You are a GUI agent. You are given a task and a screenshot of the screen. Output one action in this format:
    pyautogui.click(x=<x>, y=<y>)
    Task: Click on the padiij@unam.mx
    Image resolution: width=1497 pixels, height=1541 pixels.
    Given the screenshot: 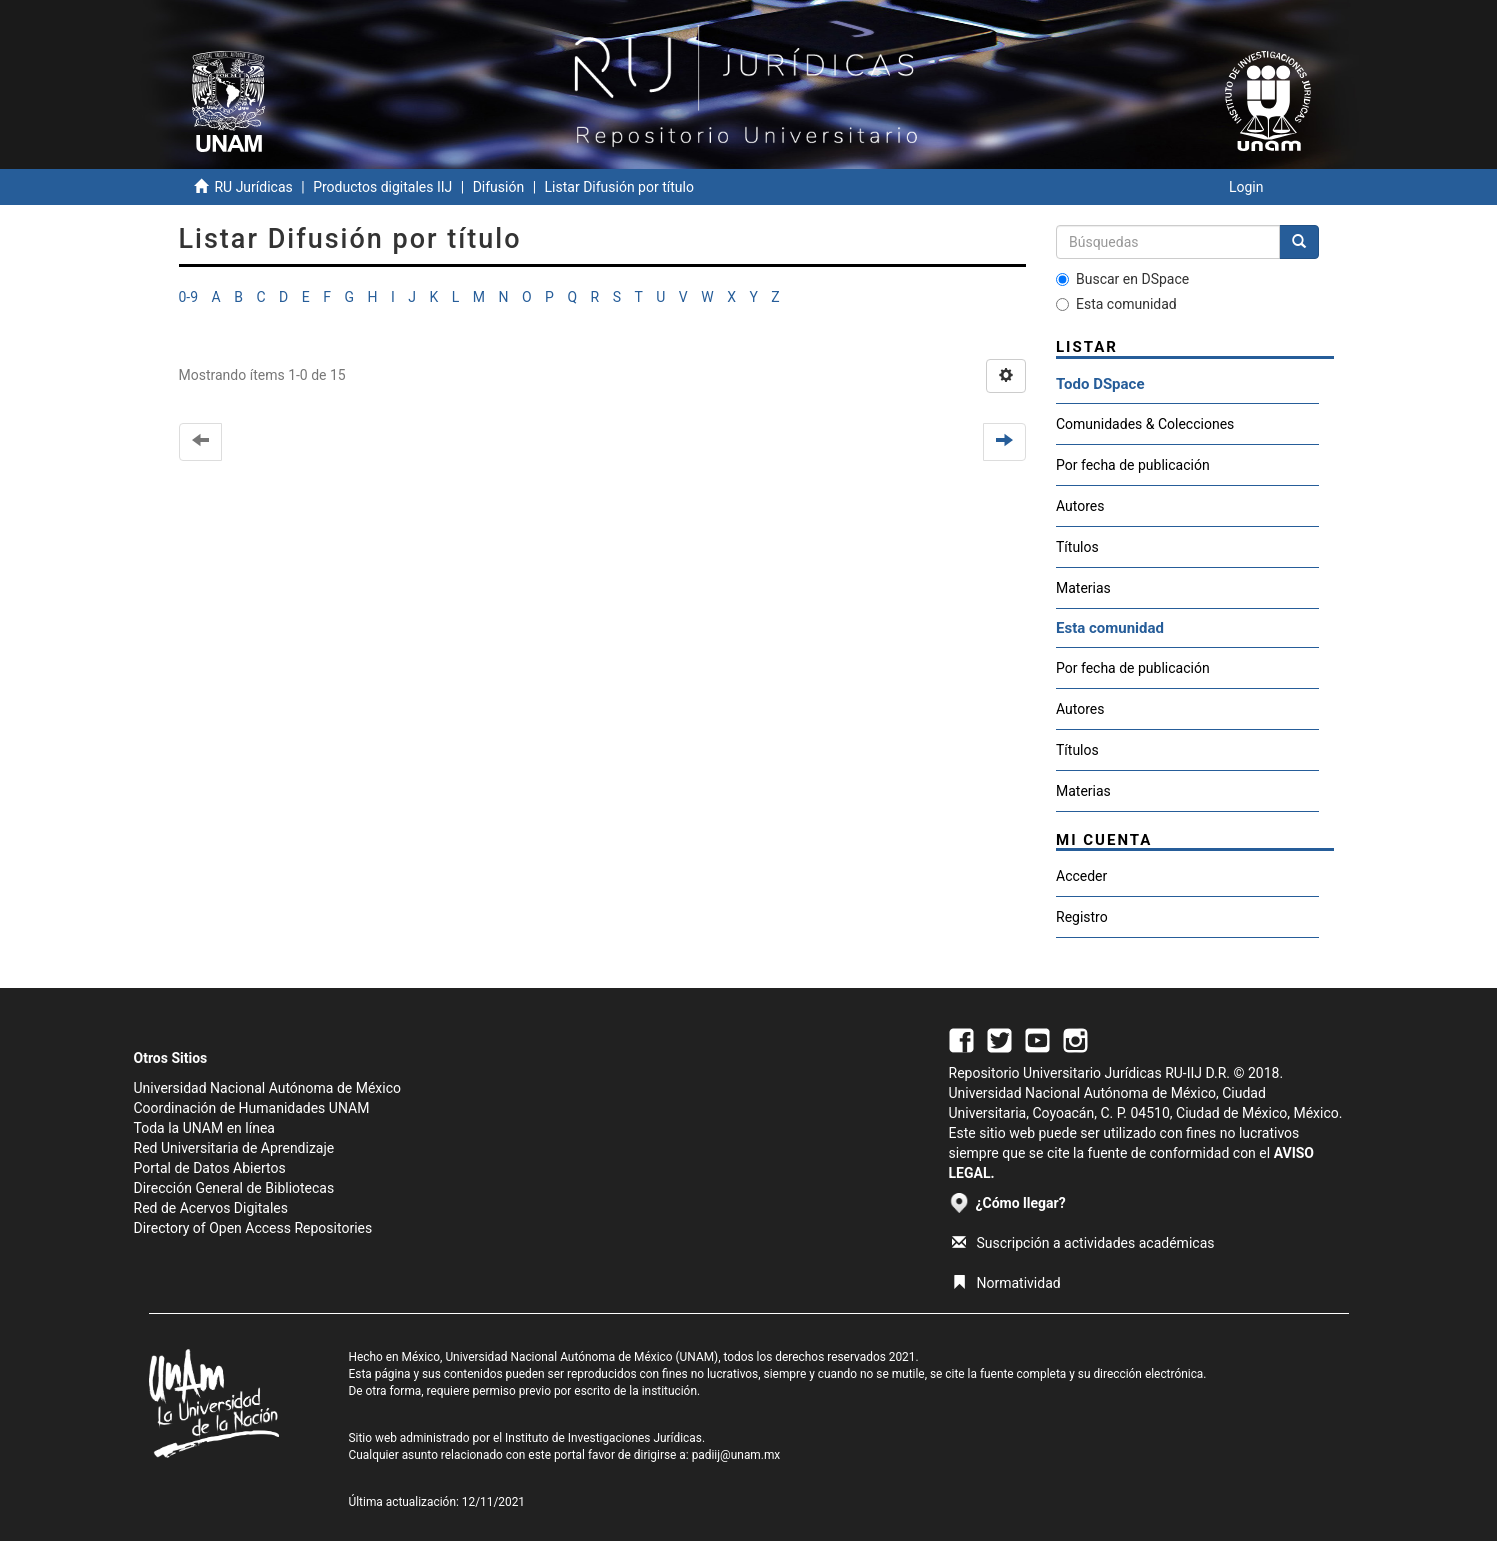 What is the action you would take?
    pyautogui.click(x=736, y=1455)
    